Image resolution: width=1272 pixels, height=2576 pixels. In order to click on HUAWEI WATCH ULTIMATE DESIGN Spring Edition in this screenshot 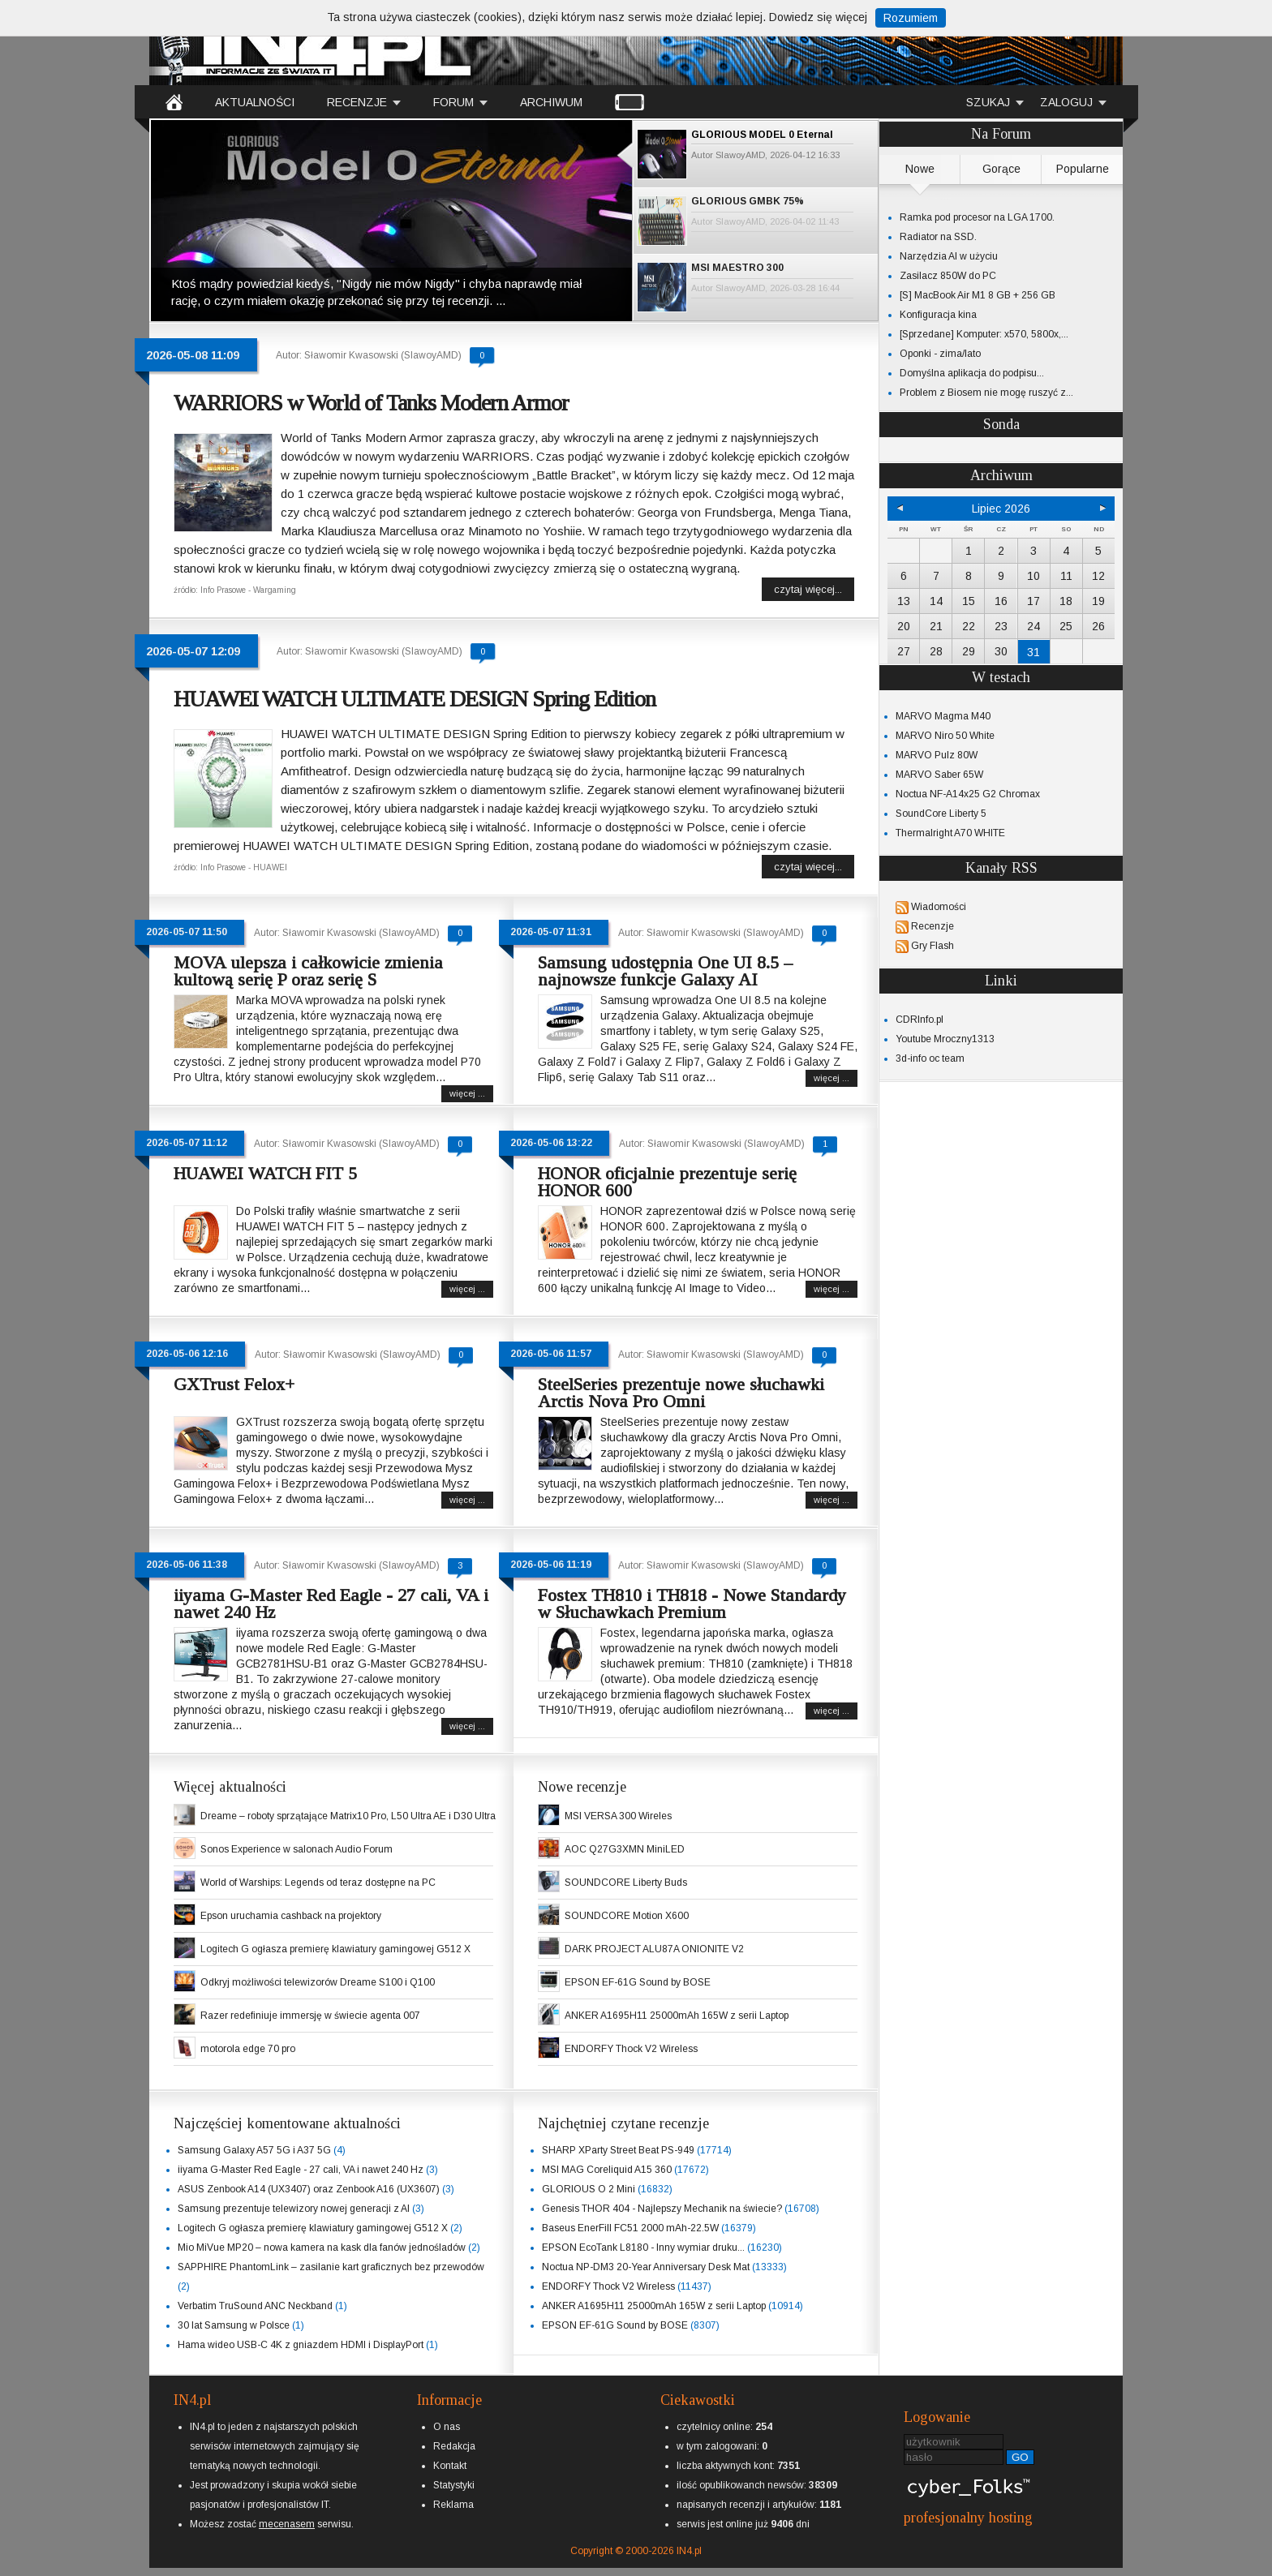, I will do `click(414, 698)`.